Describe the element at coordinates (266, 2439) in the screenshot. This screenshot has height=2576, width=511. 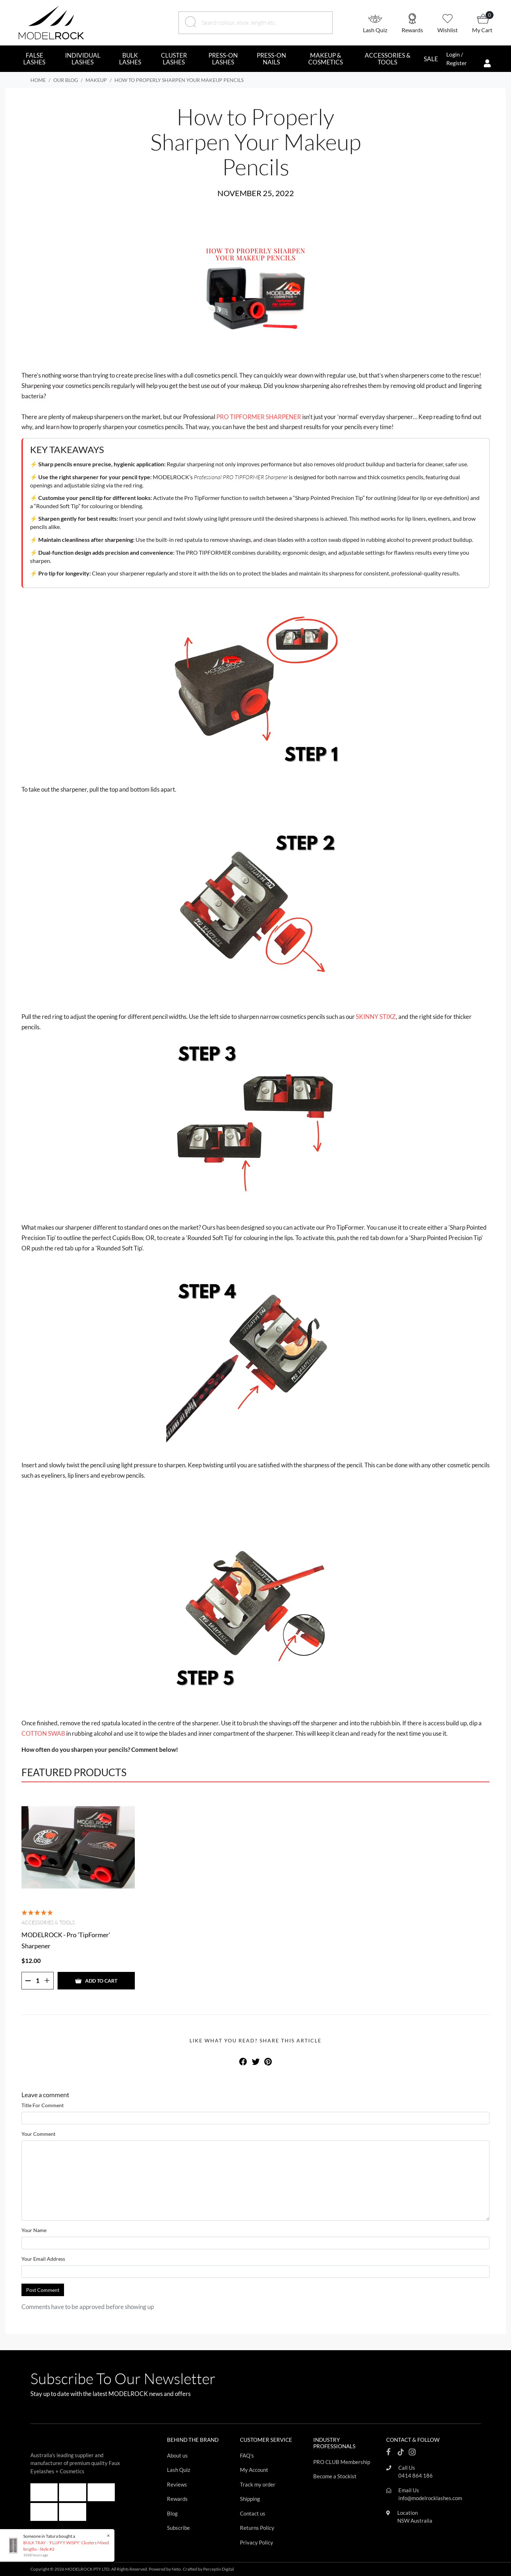
I see `CUSTOMER SERVICE` at that location.